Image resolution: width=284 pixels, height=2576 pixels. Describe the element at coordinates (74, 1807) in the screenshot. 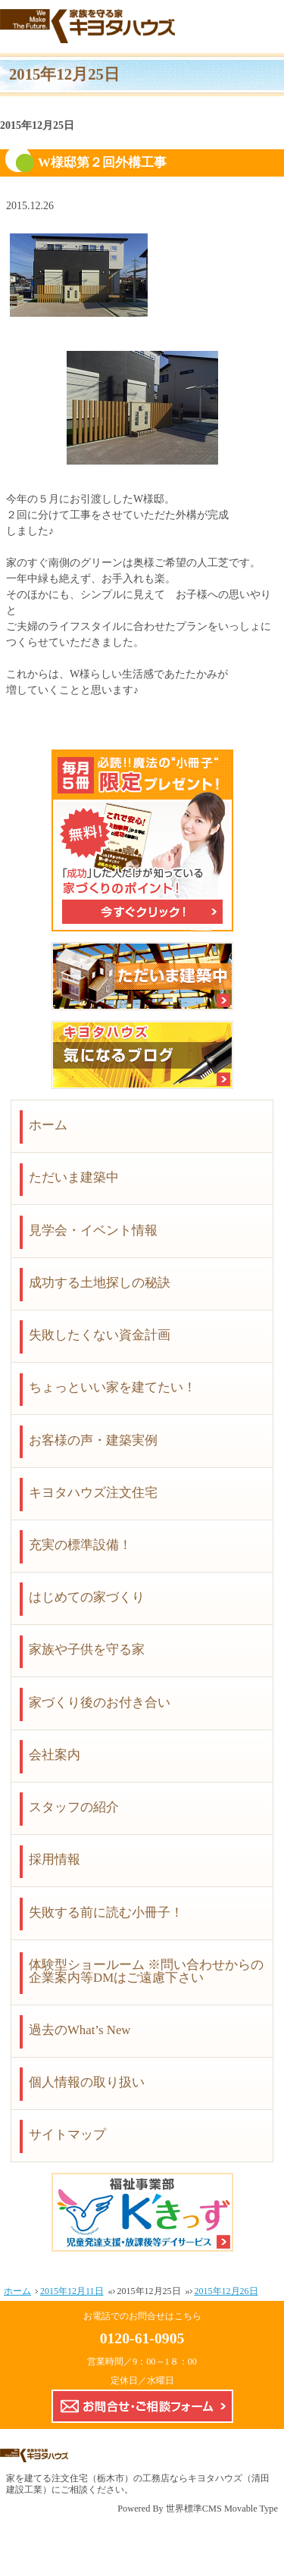

I see `スタッフの紹介` at that location.